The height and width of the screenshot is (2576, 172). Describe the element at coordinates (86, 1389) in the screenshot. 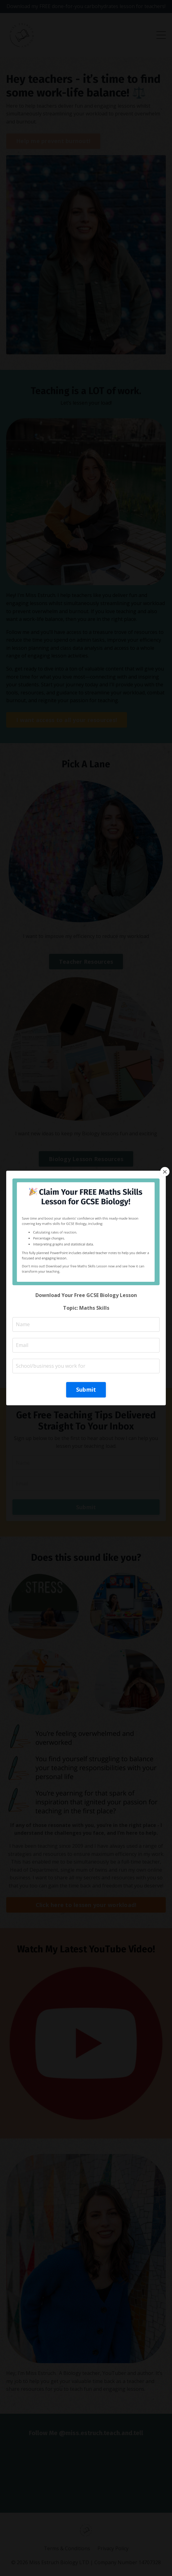

I see `Submit [button]` at that location.